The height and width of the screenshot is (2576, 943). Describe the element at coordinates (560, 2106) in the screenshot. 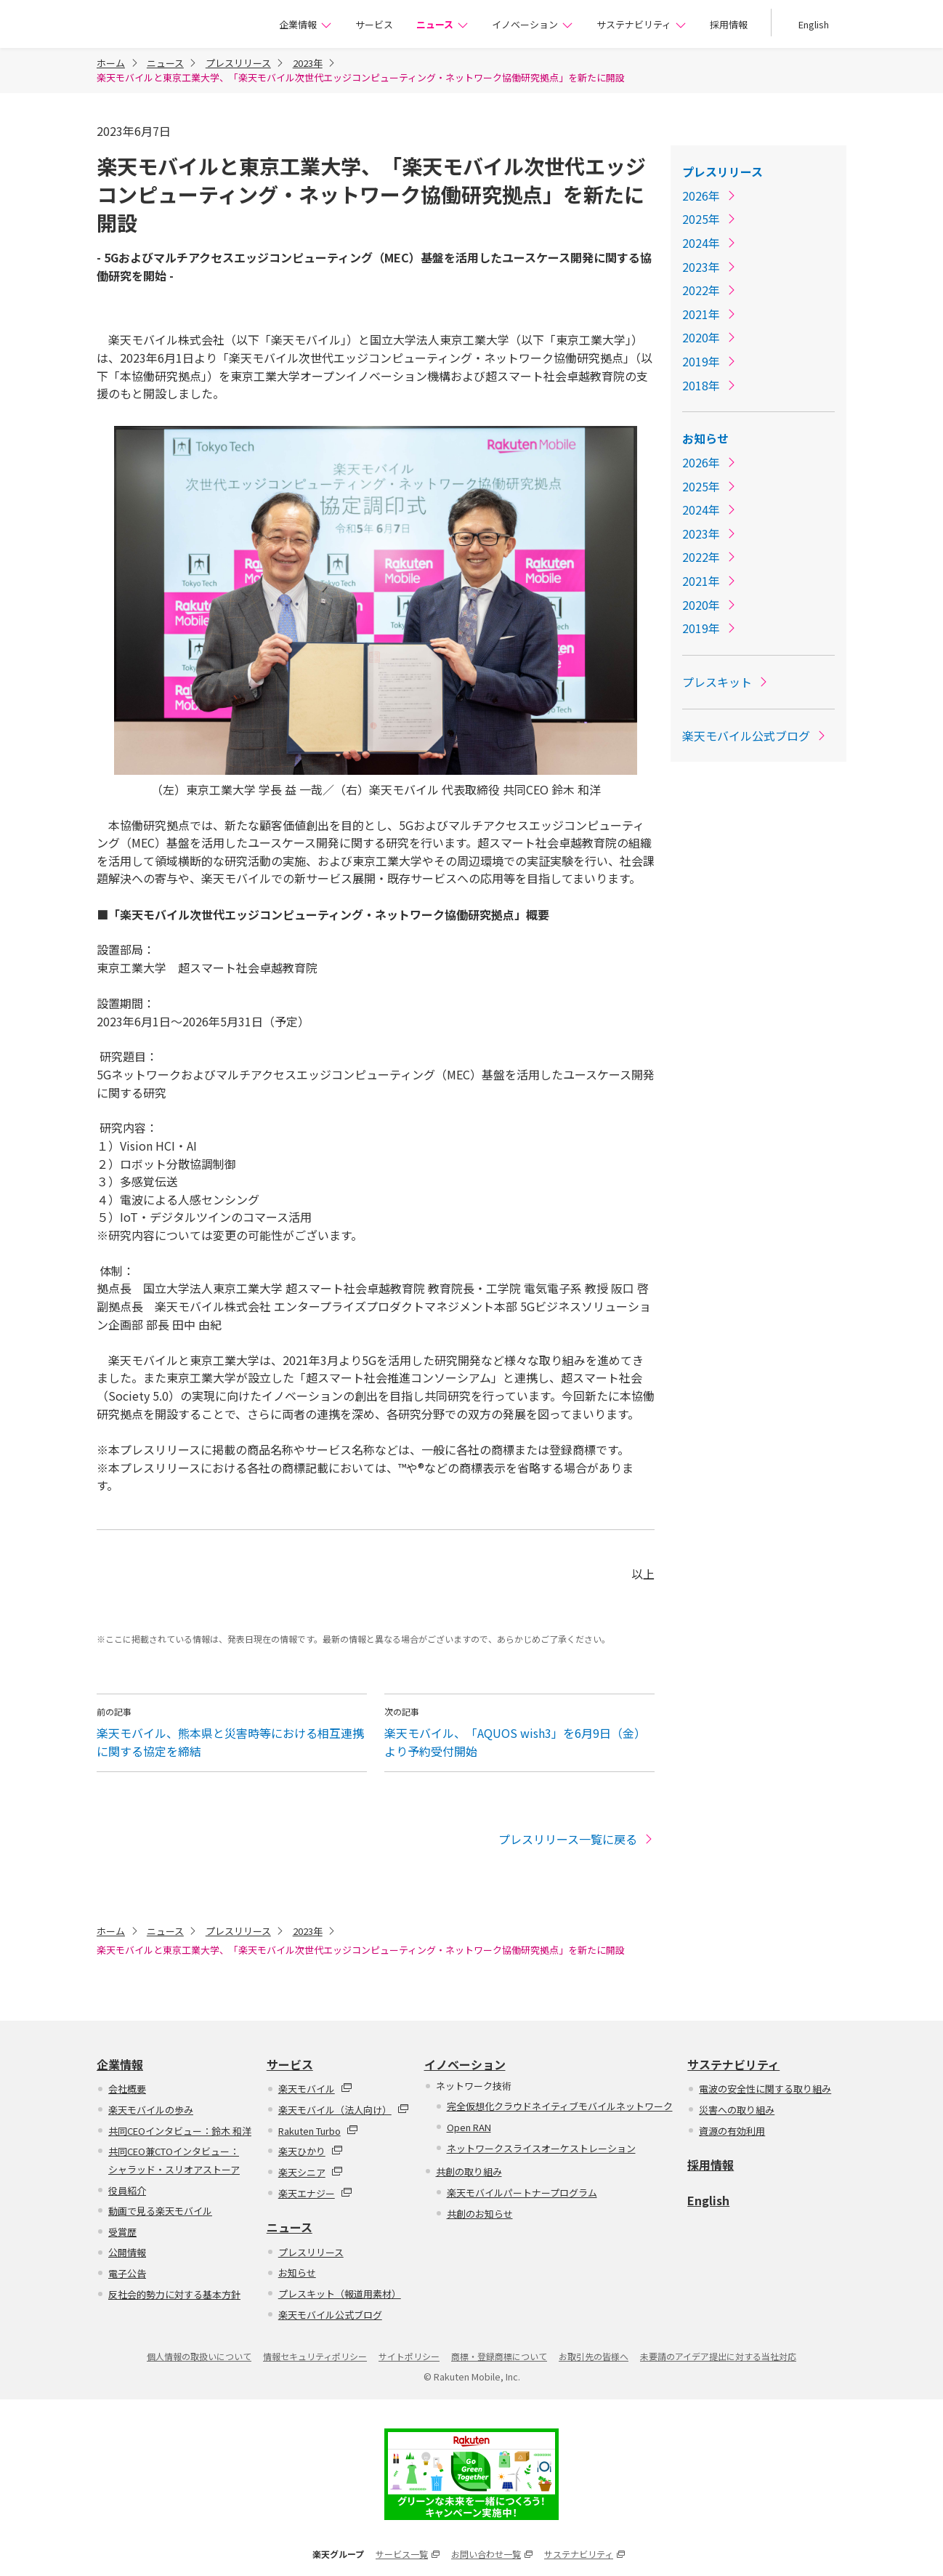

I see `完全仮想化クラウドネイティブモバイルネットワーク` at that location.